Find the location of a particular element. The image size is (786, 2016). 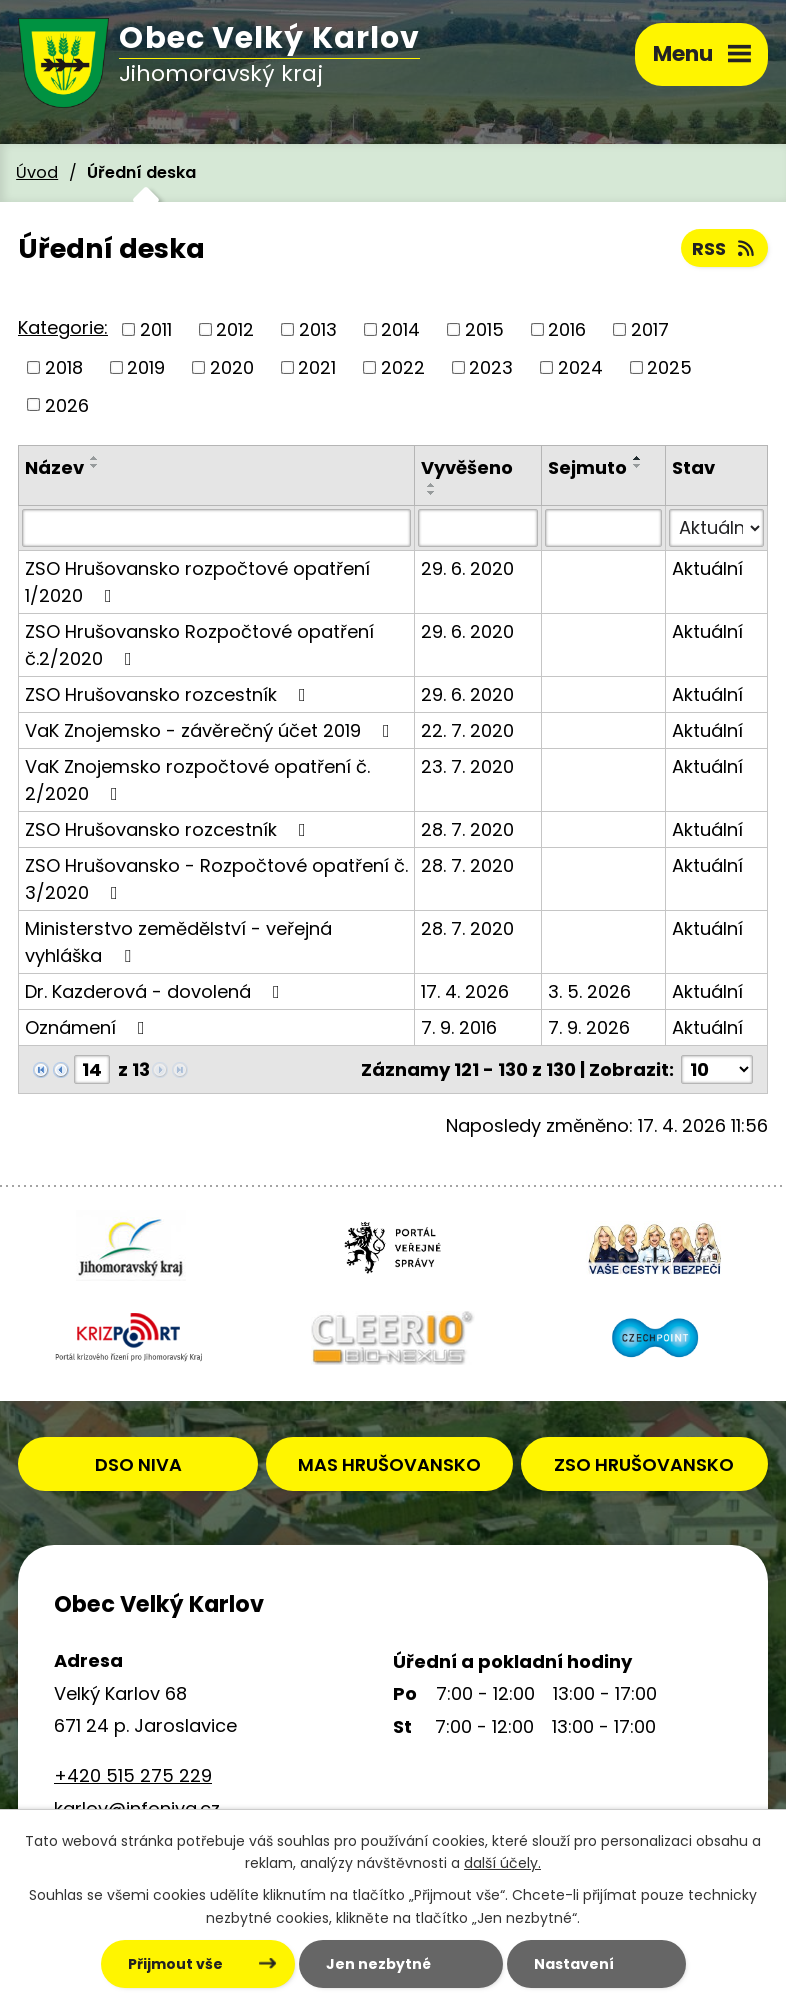

2012 is located at coordinates (235, 329).